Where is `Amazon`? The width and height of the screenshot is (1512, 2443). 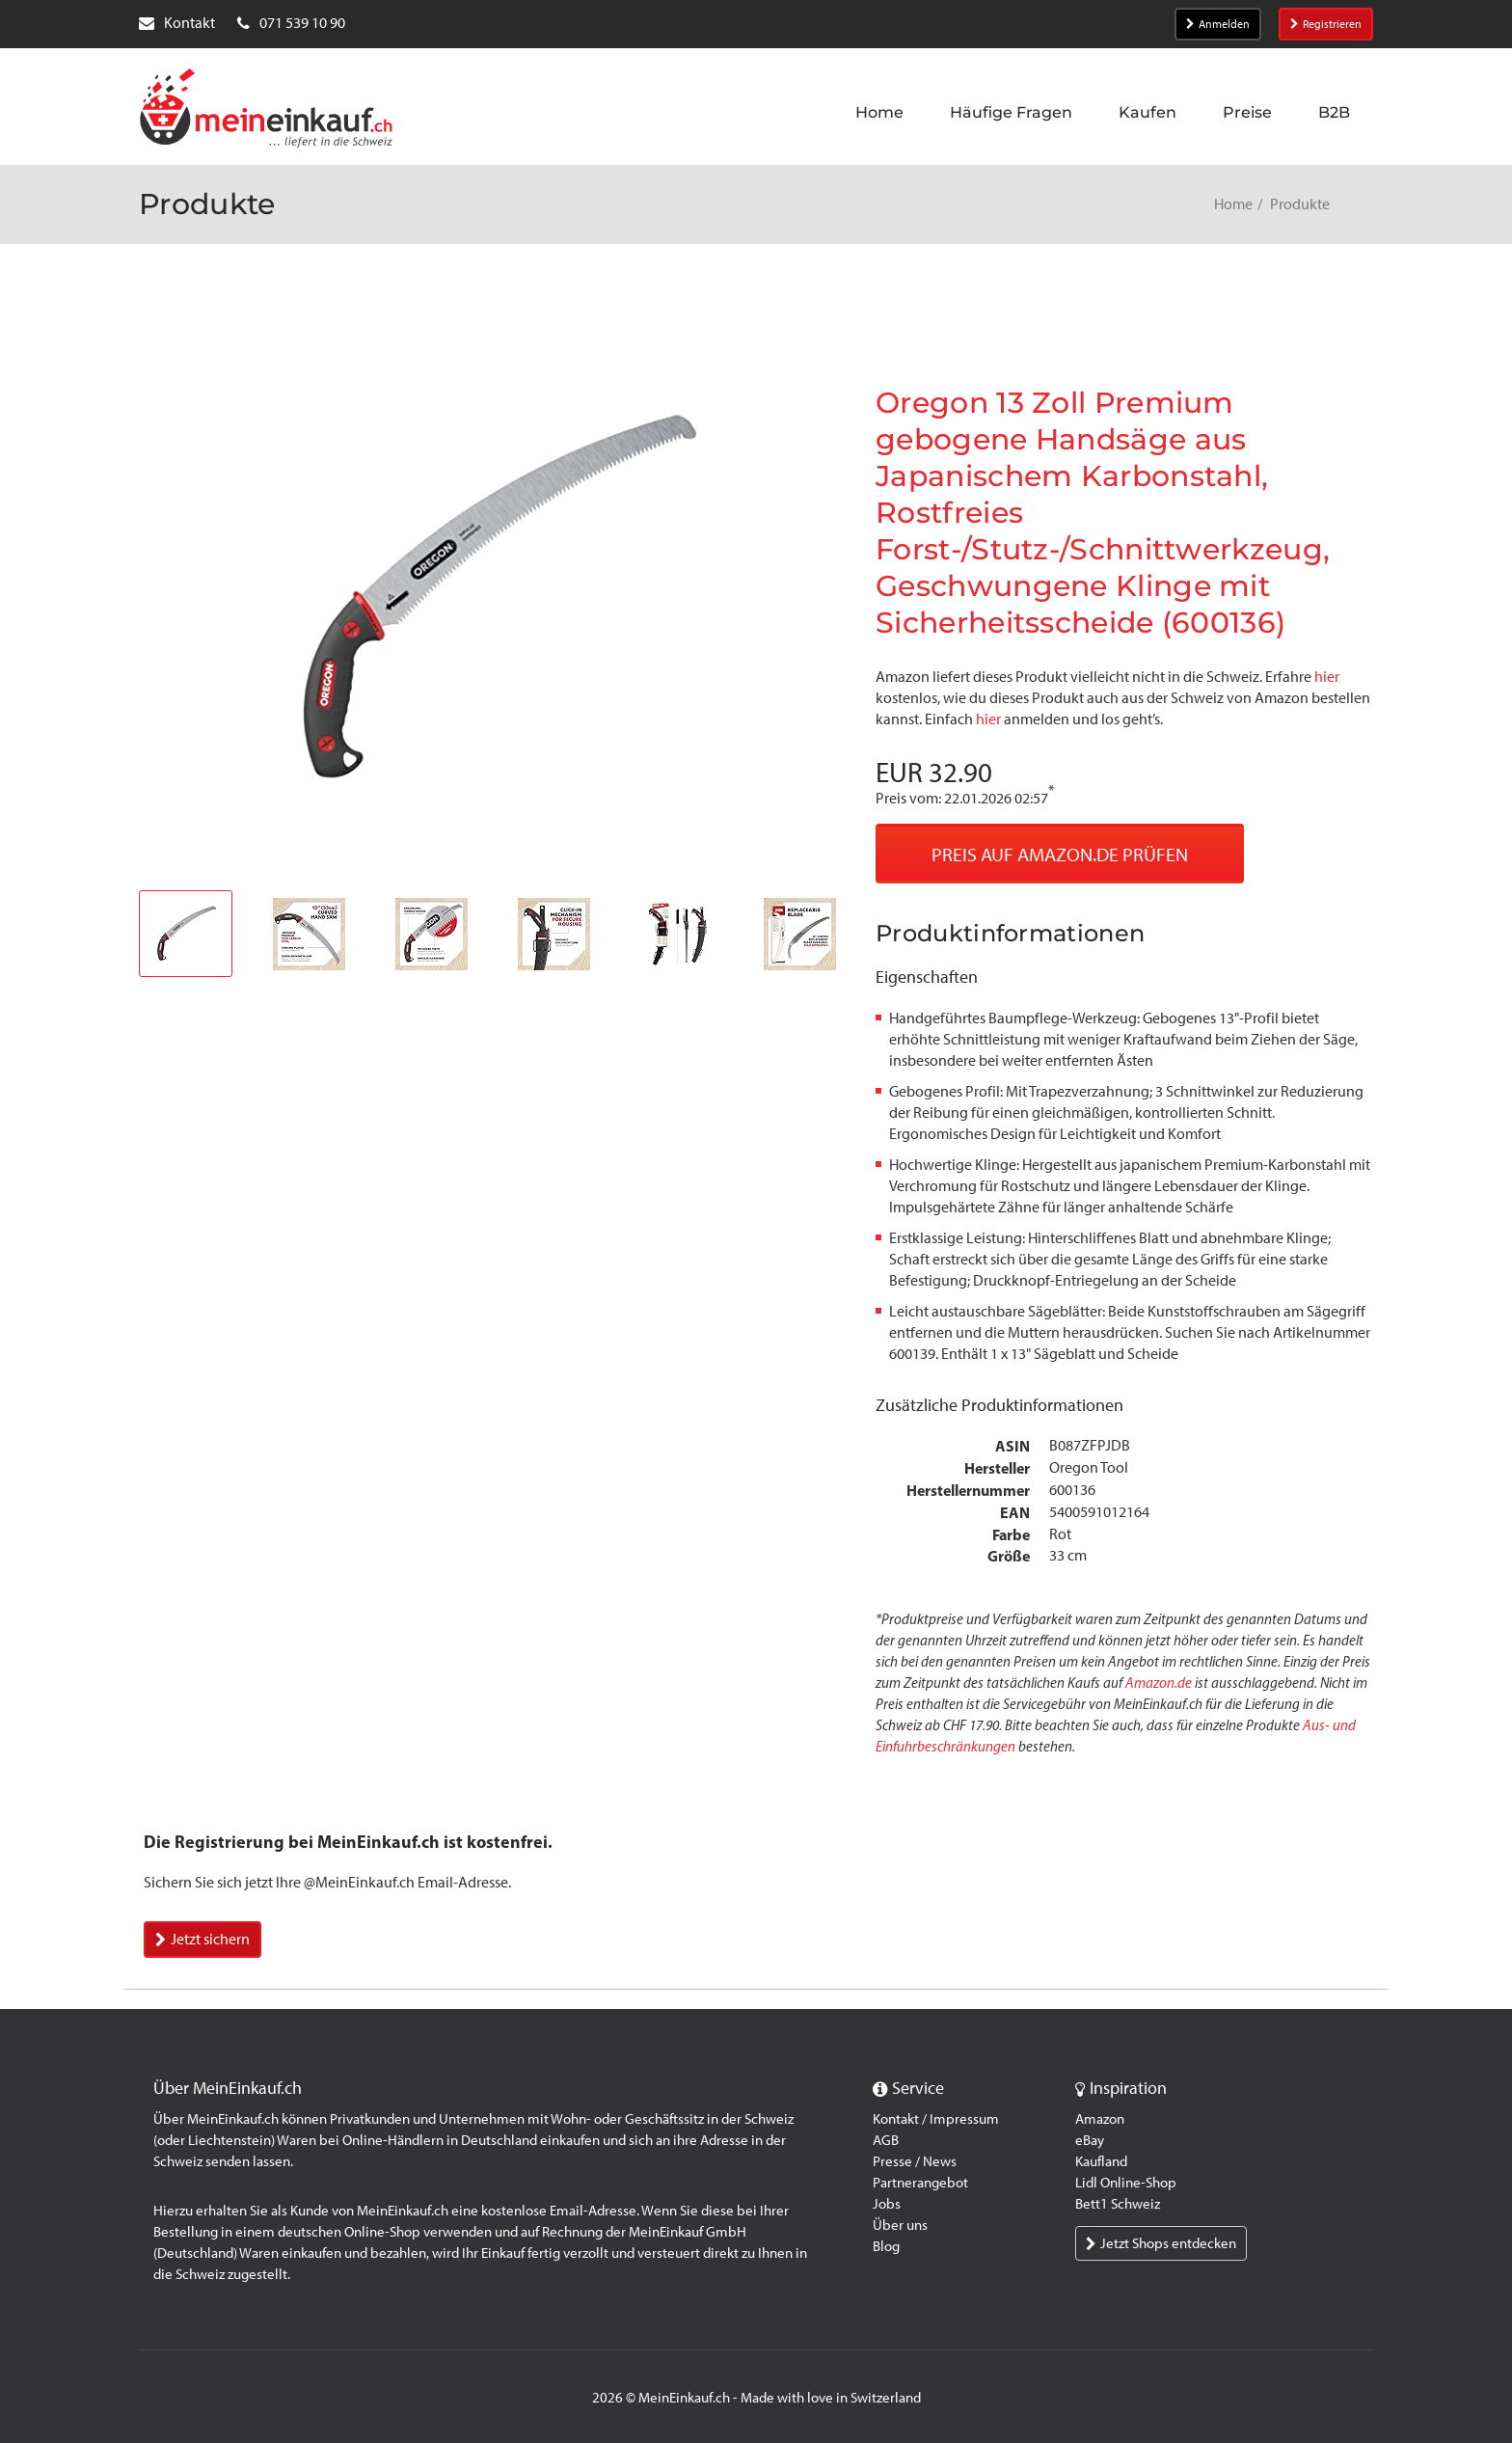
Amazon is located at coordinates (1099, 2119).